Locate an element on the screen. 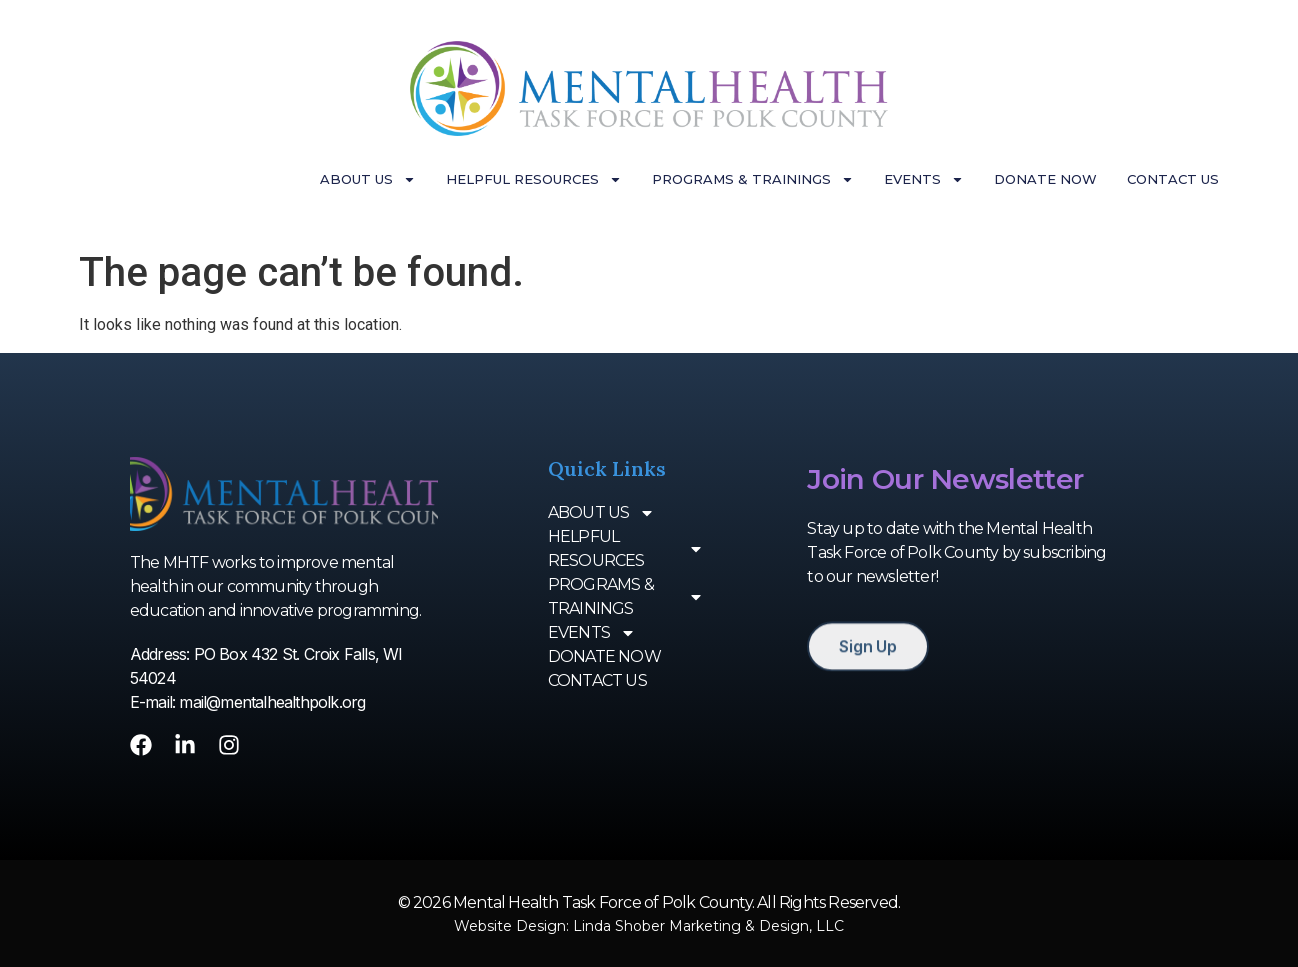 The image size is (1298, 967). ABOUT US is located at coordinates (368, 179).